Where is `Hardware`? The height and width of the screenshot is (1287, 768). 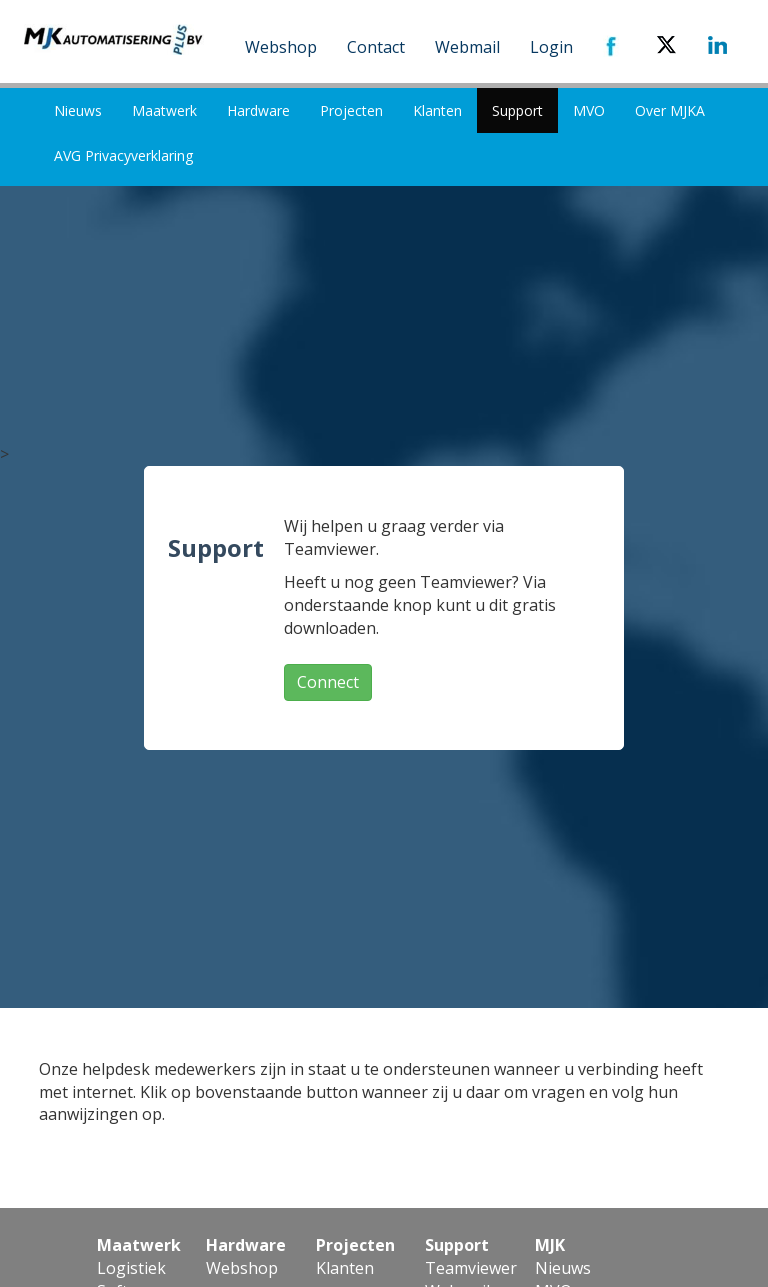
Hardware is located at coordinates (258, 110).